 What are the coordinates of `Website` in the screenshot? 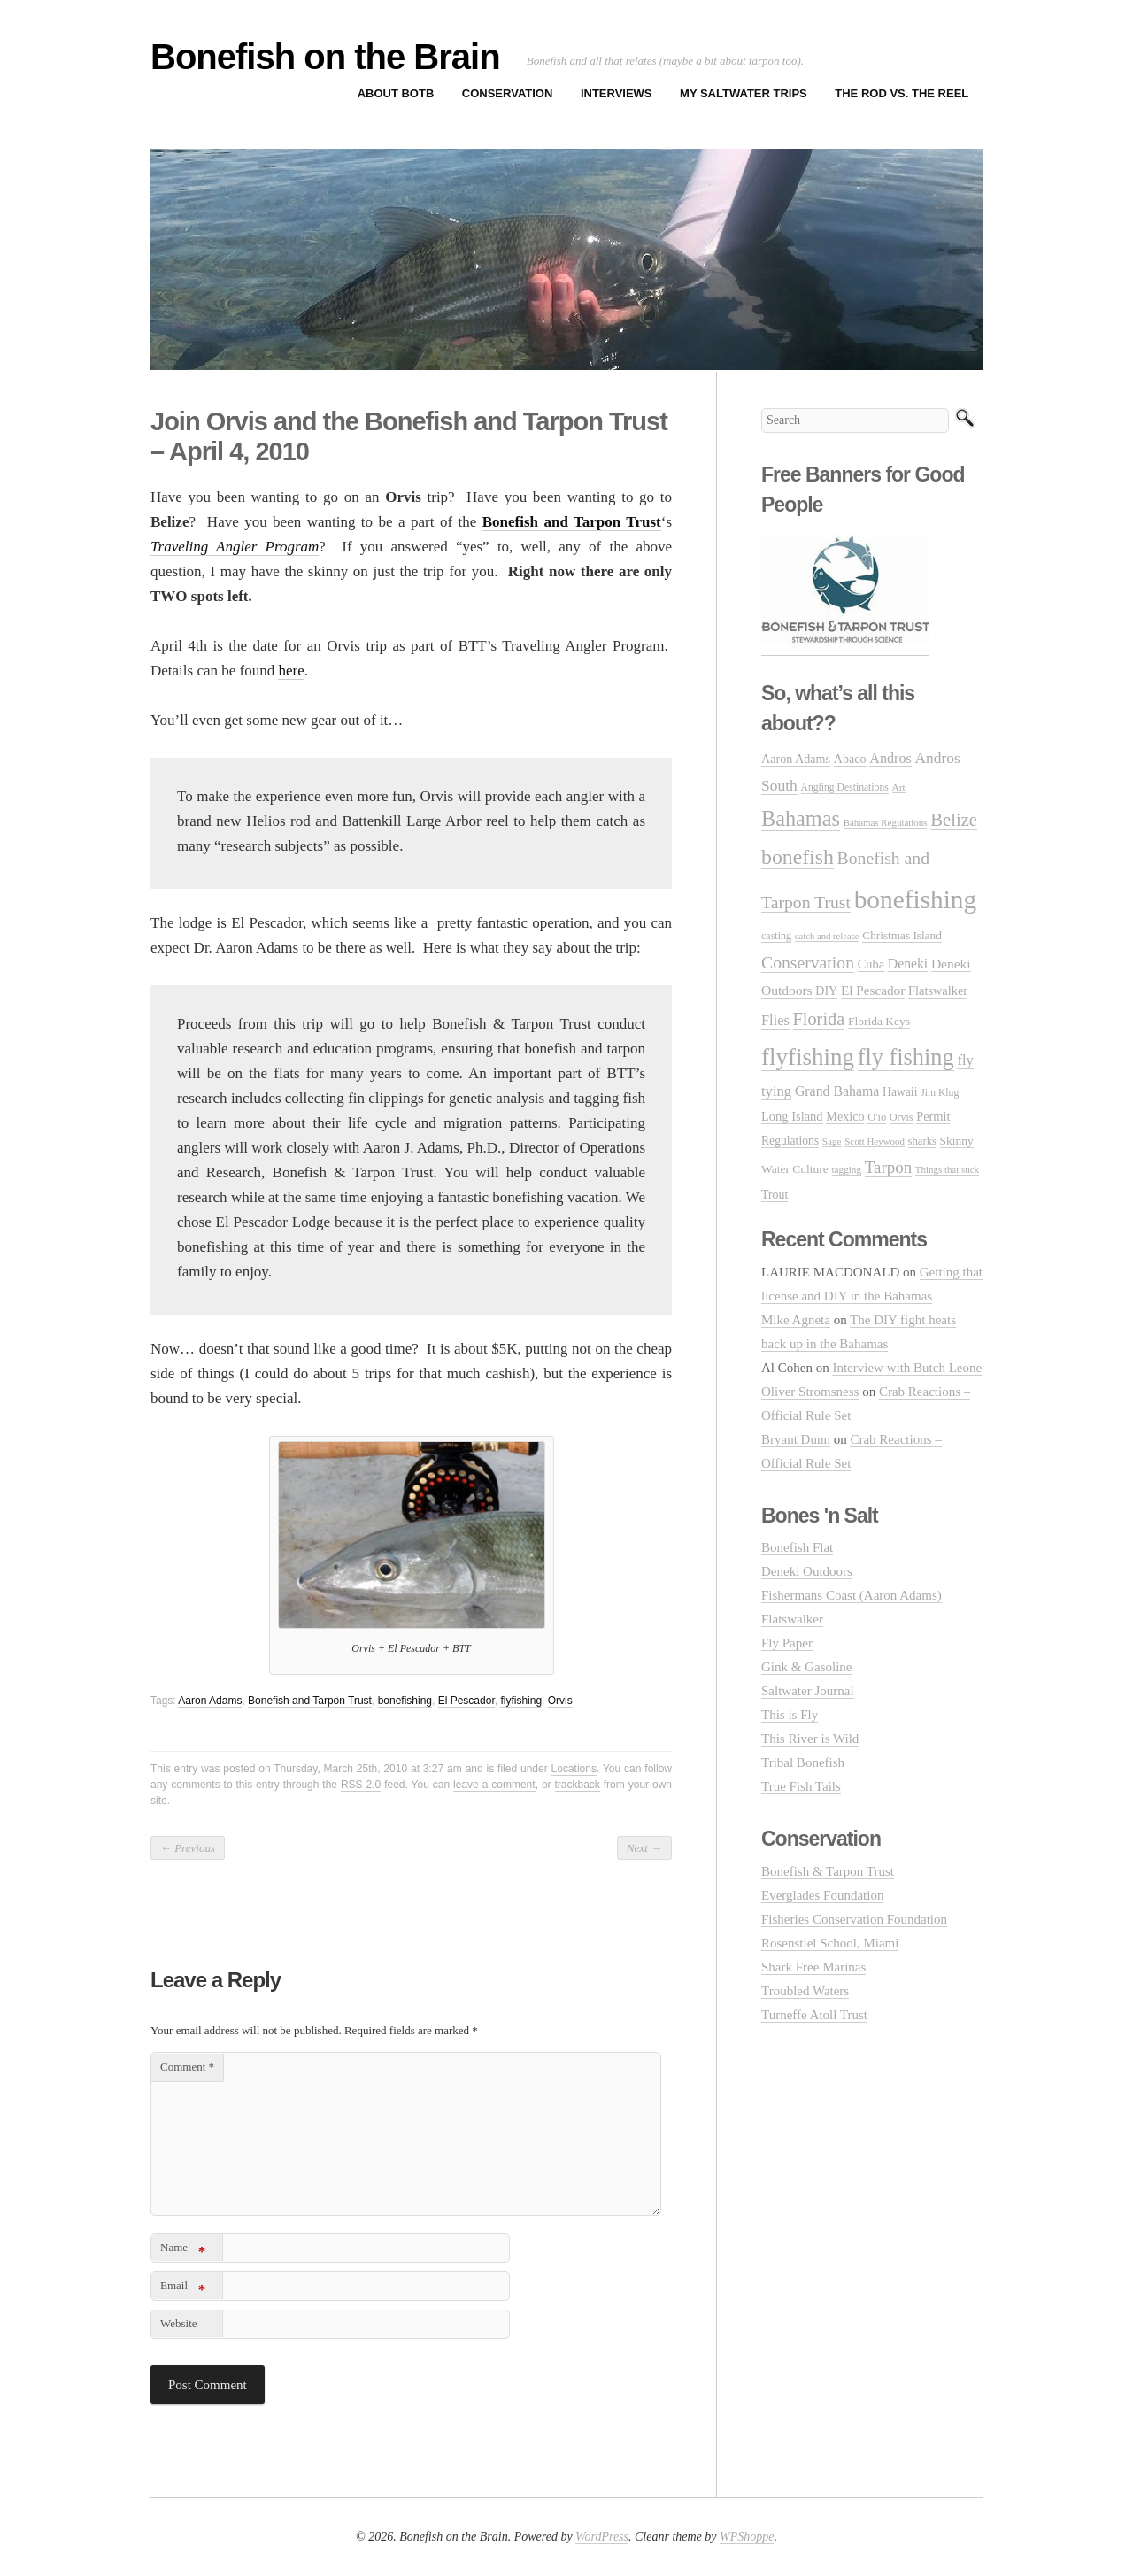 It's located at (178, 2323).